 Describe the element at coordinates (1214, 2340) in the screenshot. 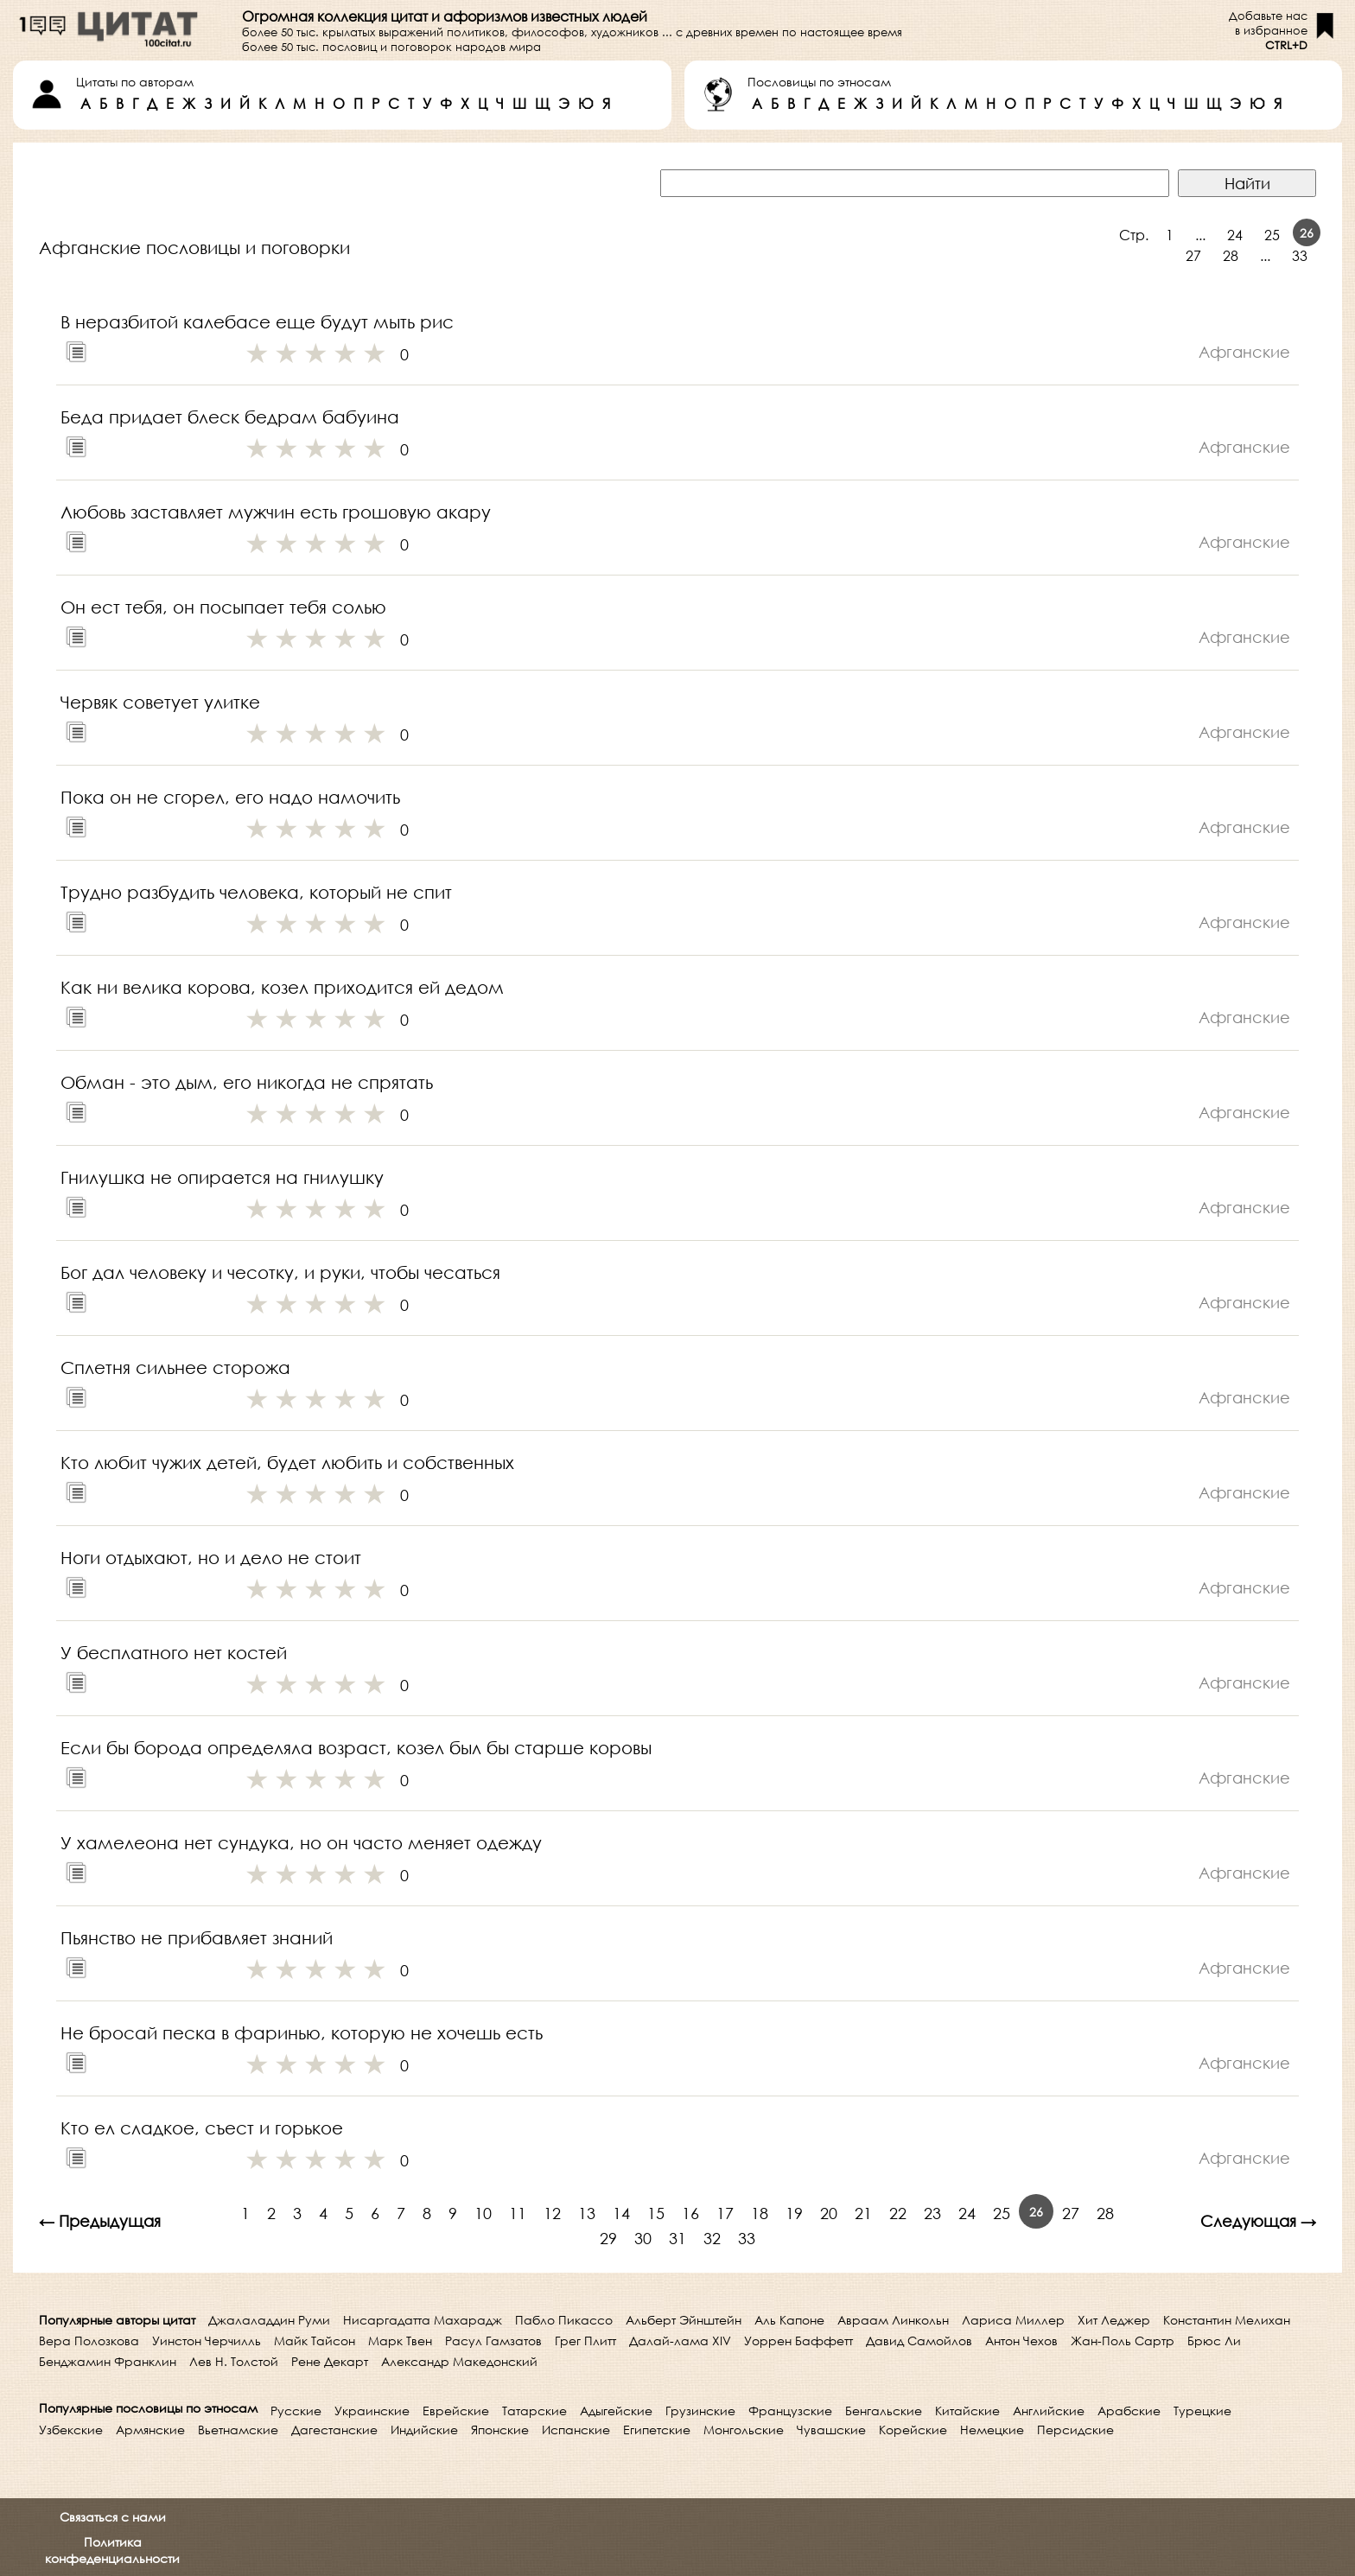

I see `Брюс Ли` at that location.